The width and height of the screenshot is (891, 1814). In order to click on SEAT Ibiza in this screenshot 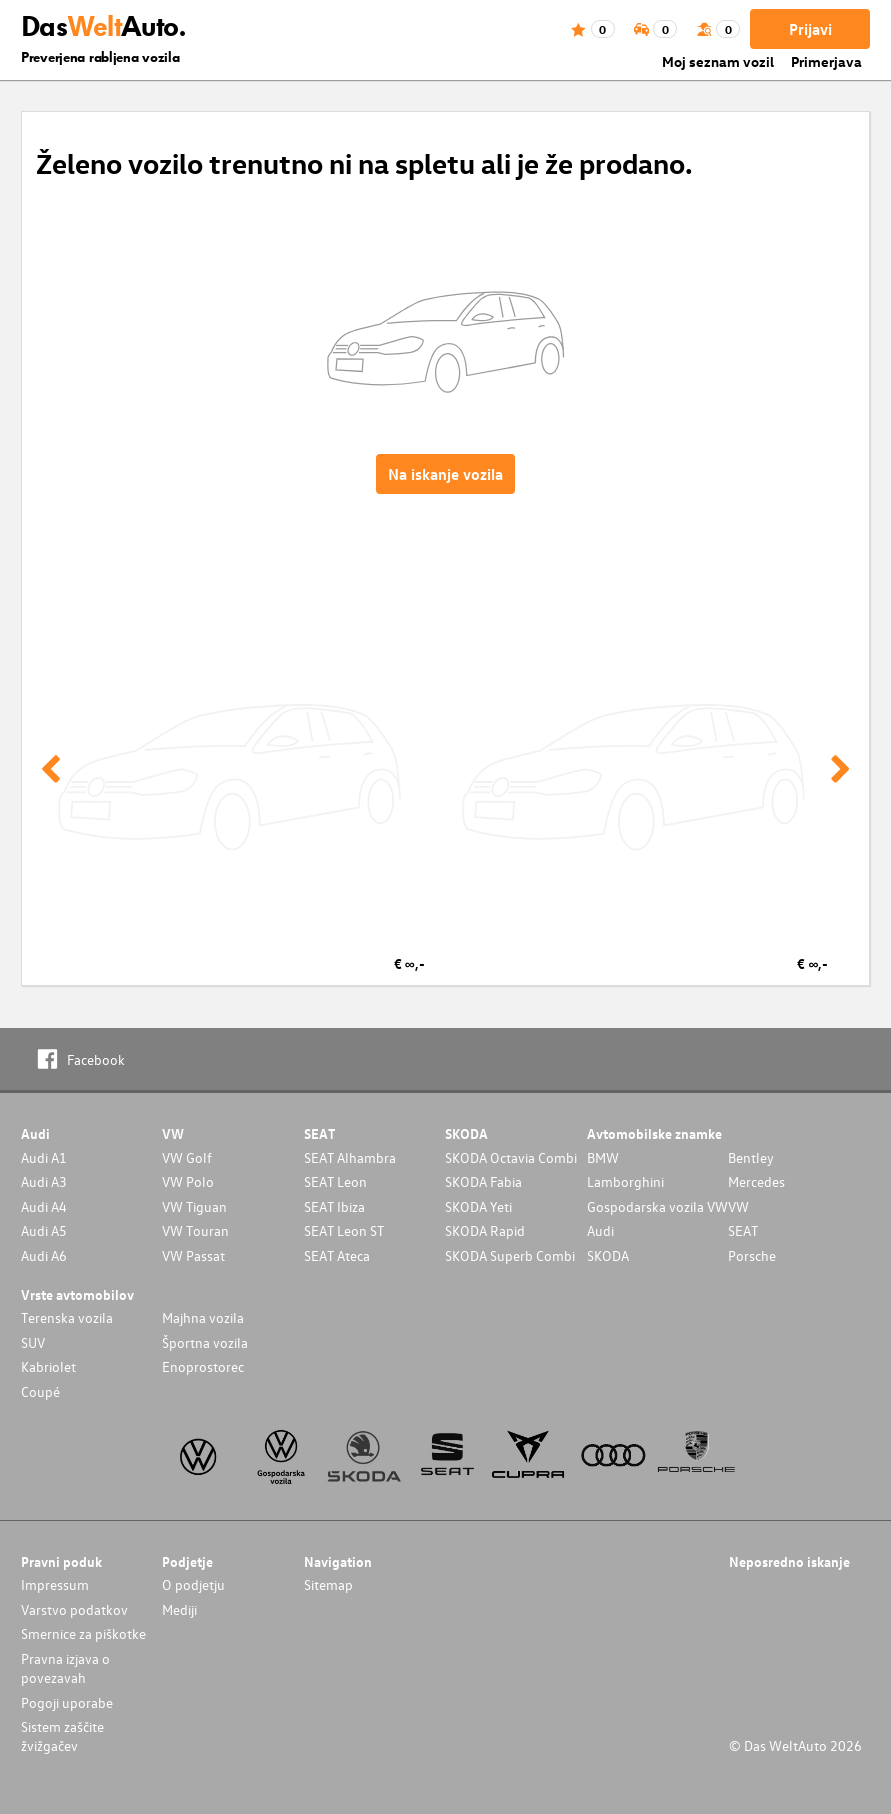, I will do `click(334, 1206)`.